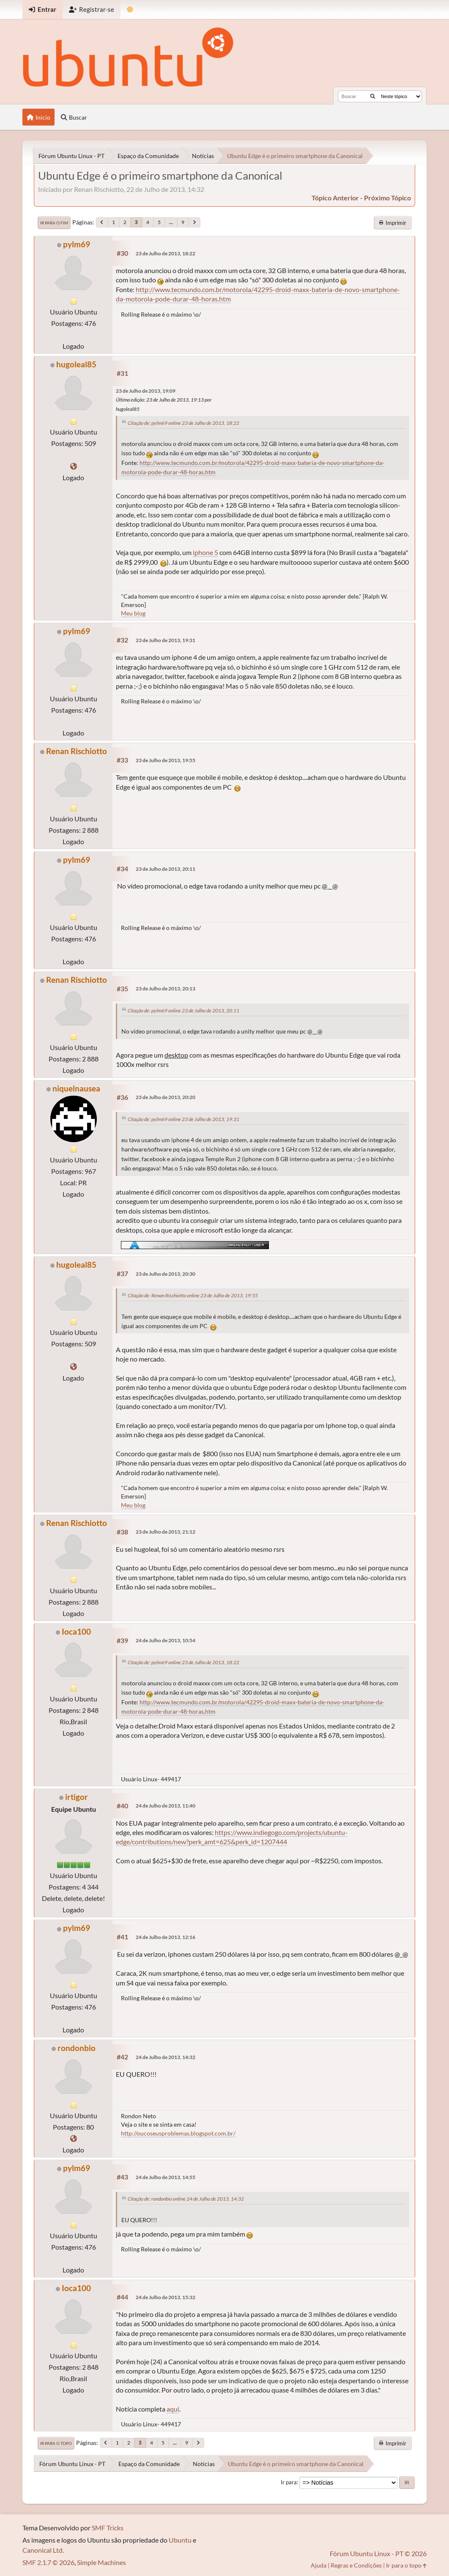  Describe the element at coordinates (76, 1088) in the screenshot. I see `niquelnausea` at that location.